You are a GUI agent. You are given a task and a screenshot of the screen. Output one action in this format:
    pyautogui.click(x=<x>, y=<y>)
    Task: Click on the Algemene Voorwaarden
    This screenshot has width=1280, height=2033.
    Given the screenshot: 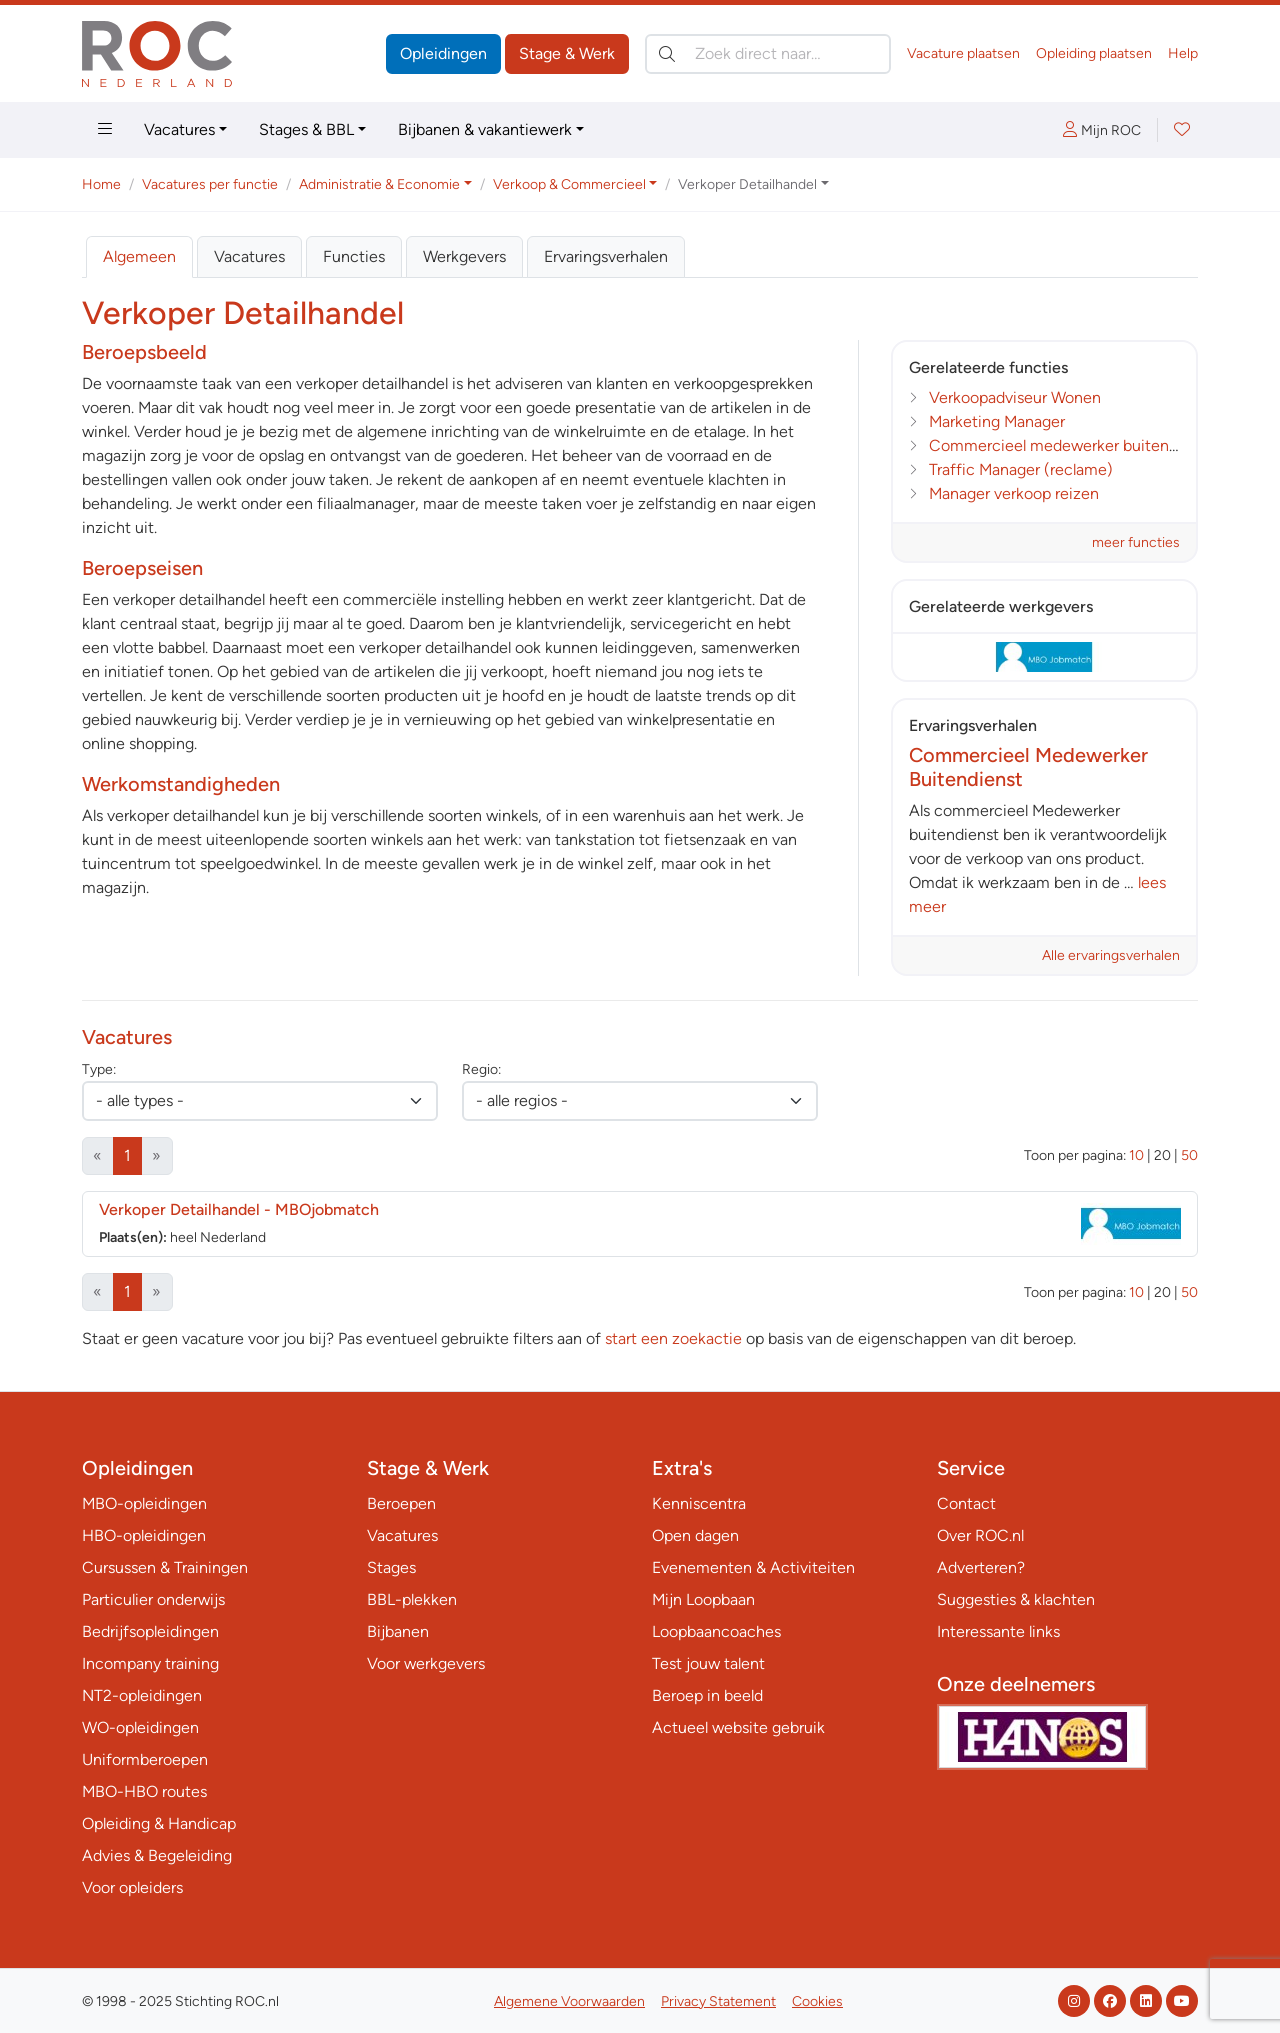 What is the action you would take?
    pyautogui.click(x=569, y=2001)
    